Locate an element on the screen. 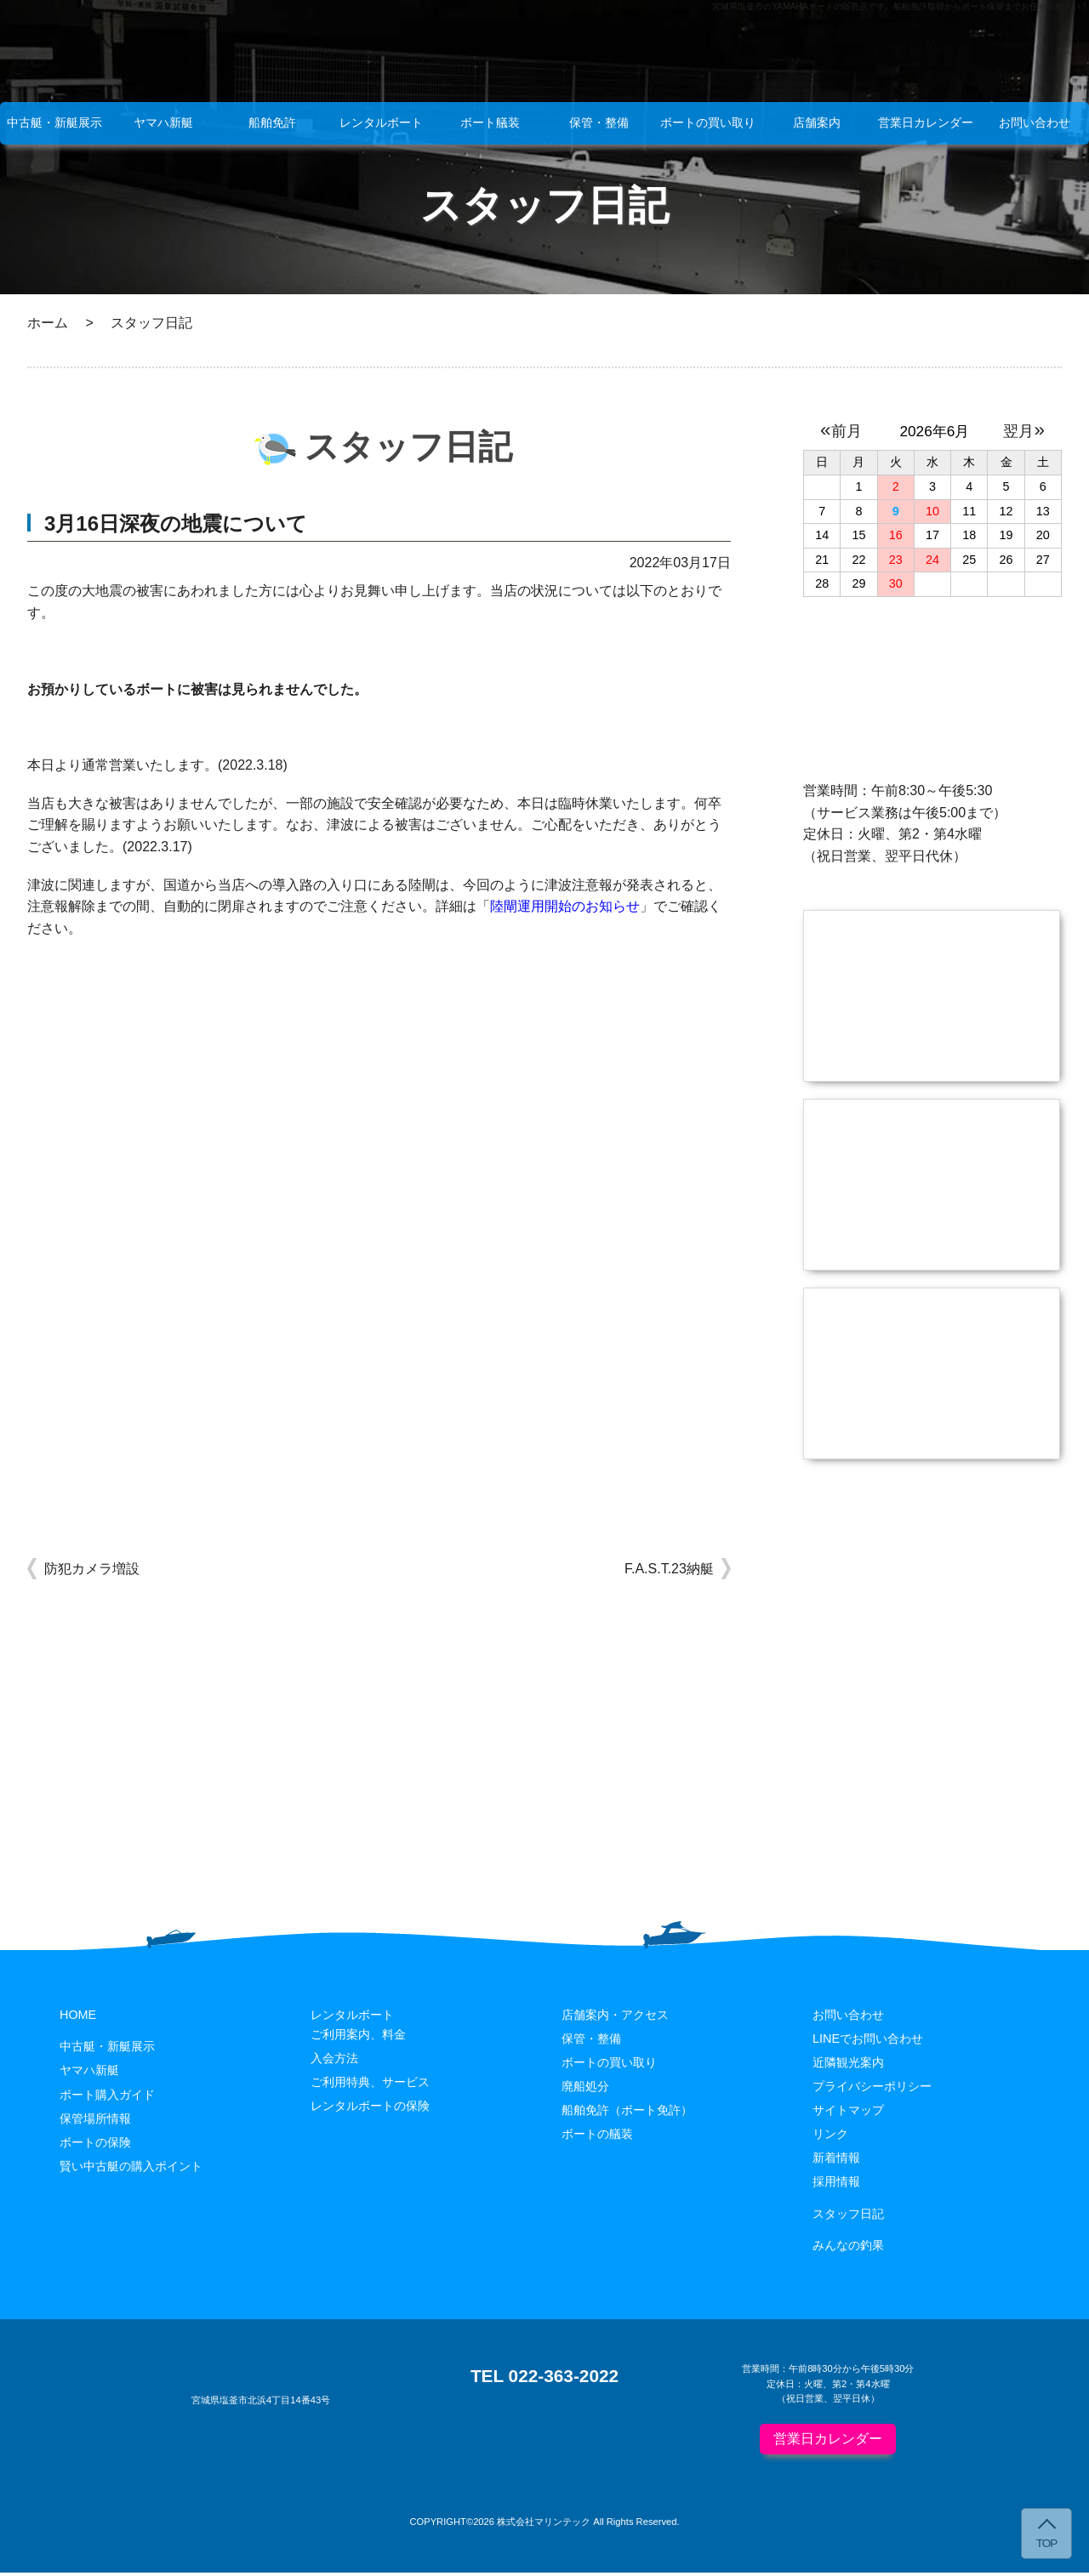 The height and width of the screenshot is (2576, 1089). 船舶免許（ボート免許） is located at coordinates (627, 2112).